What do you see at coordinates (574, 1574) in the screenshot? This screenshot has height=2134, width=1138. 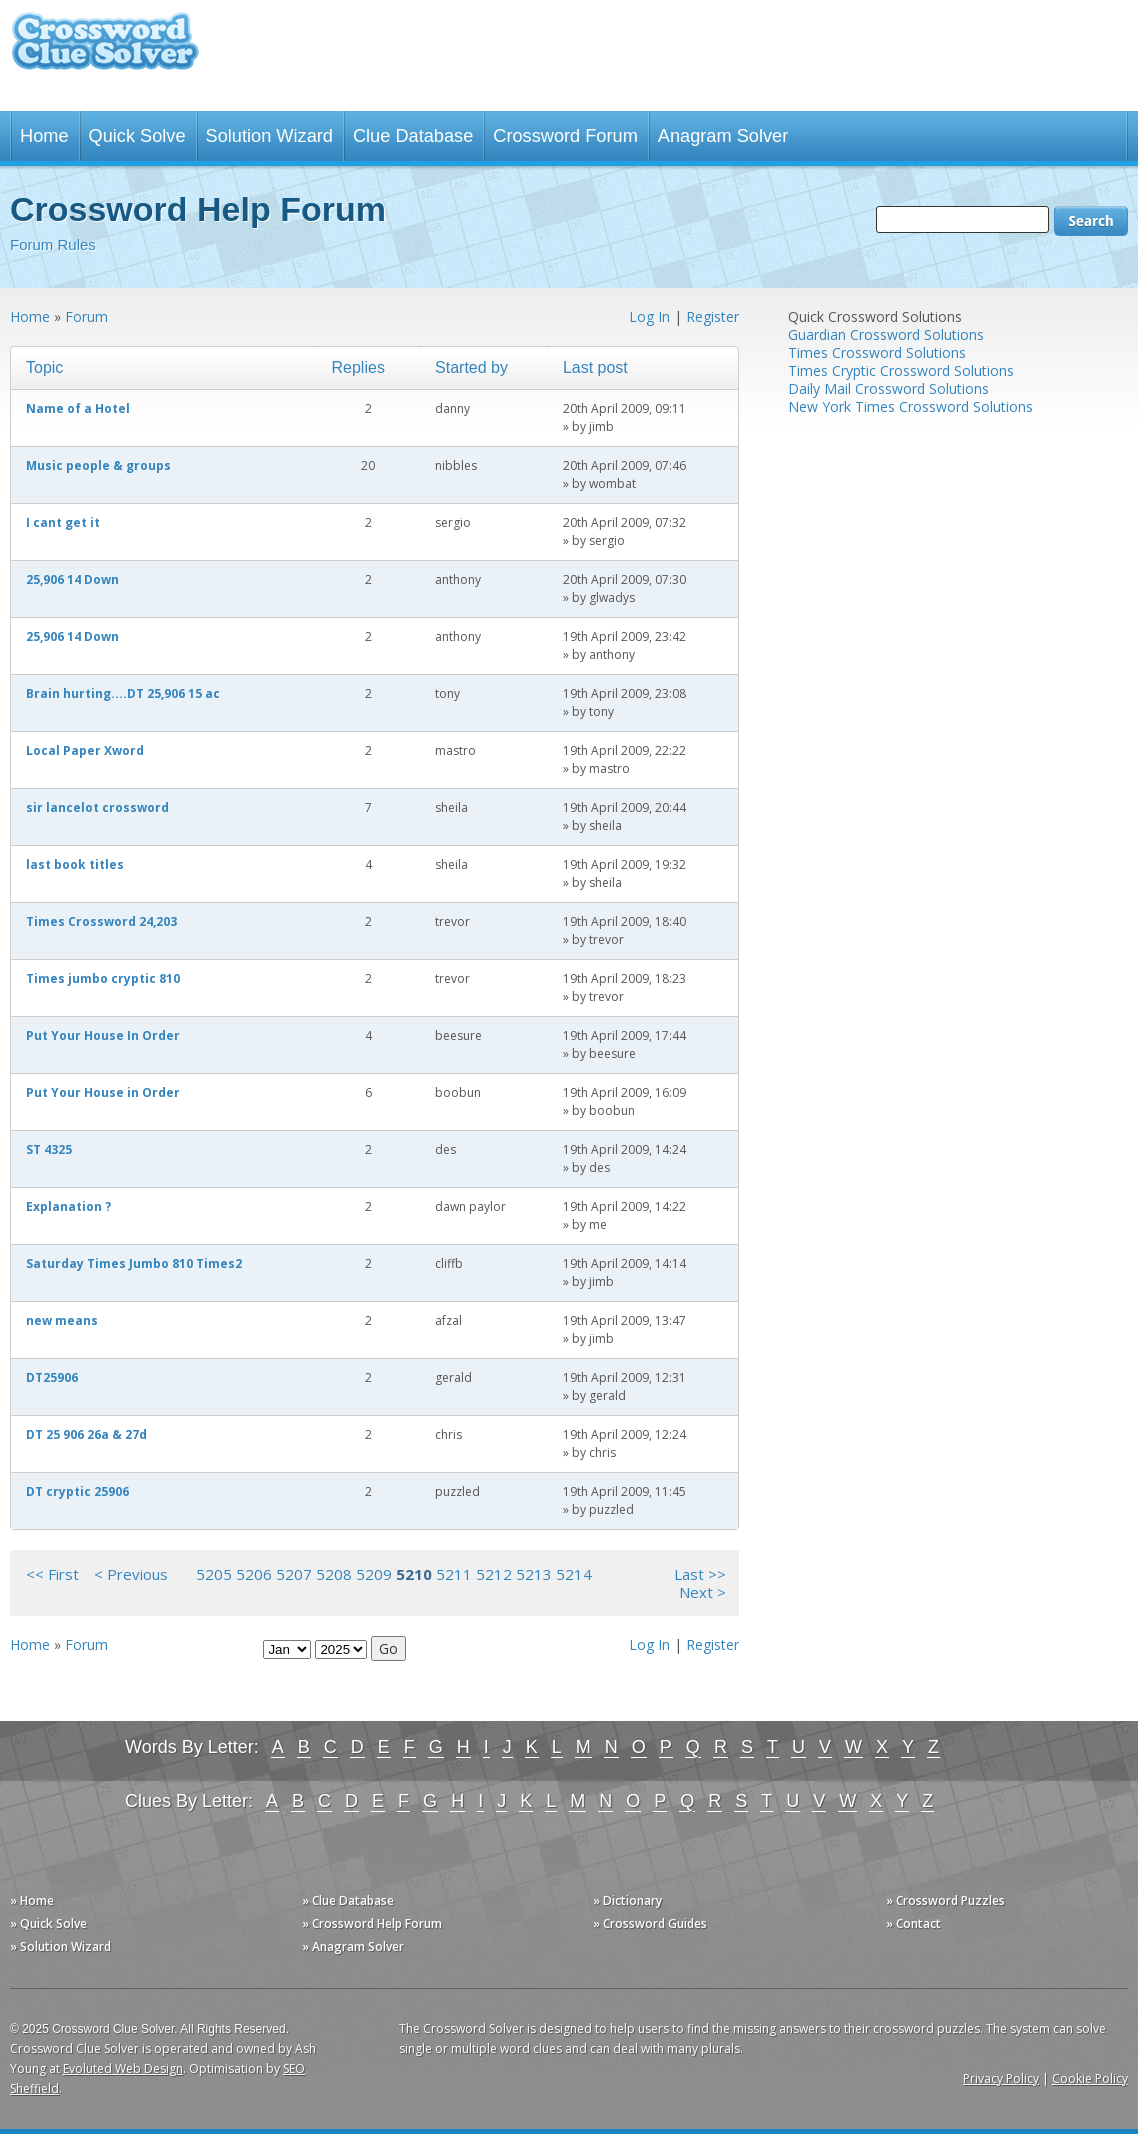 I see `5214` at bounding box center [574, 1574].